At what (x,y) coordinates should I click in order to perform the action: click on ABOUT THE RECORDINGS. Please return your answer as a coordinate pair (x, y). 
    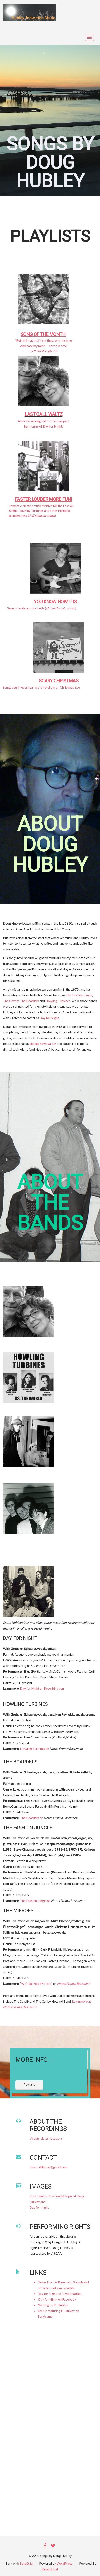
    Looking at the image, I should click on (48, 2125).